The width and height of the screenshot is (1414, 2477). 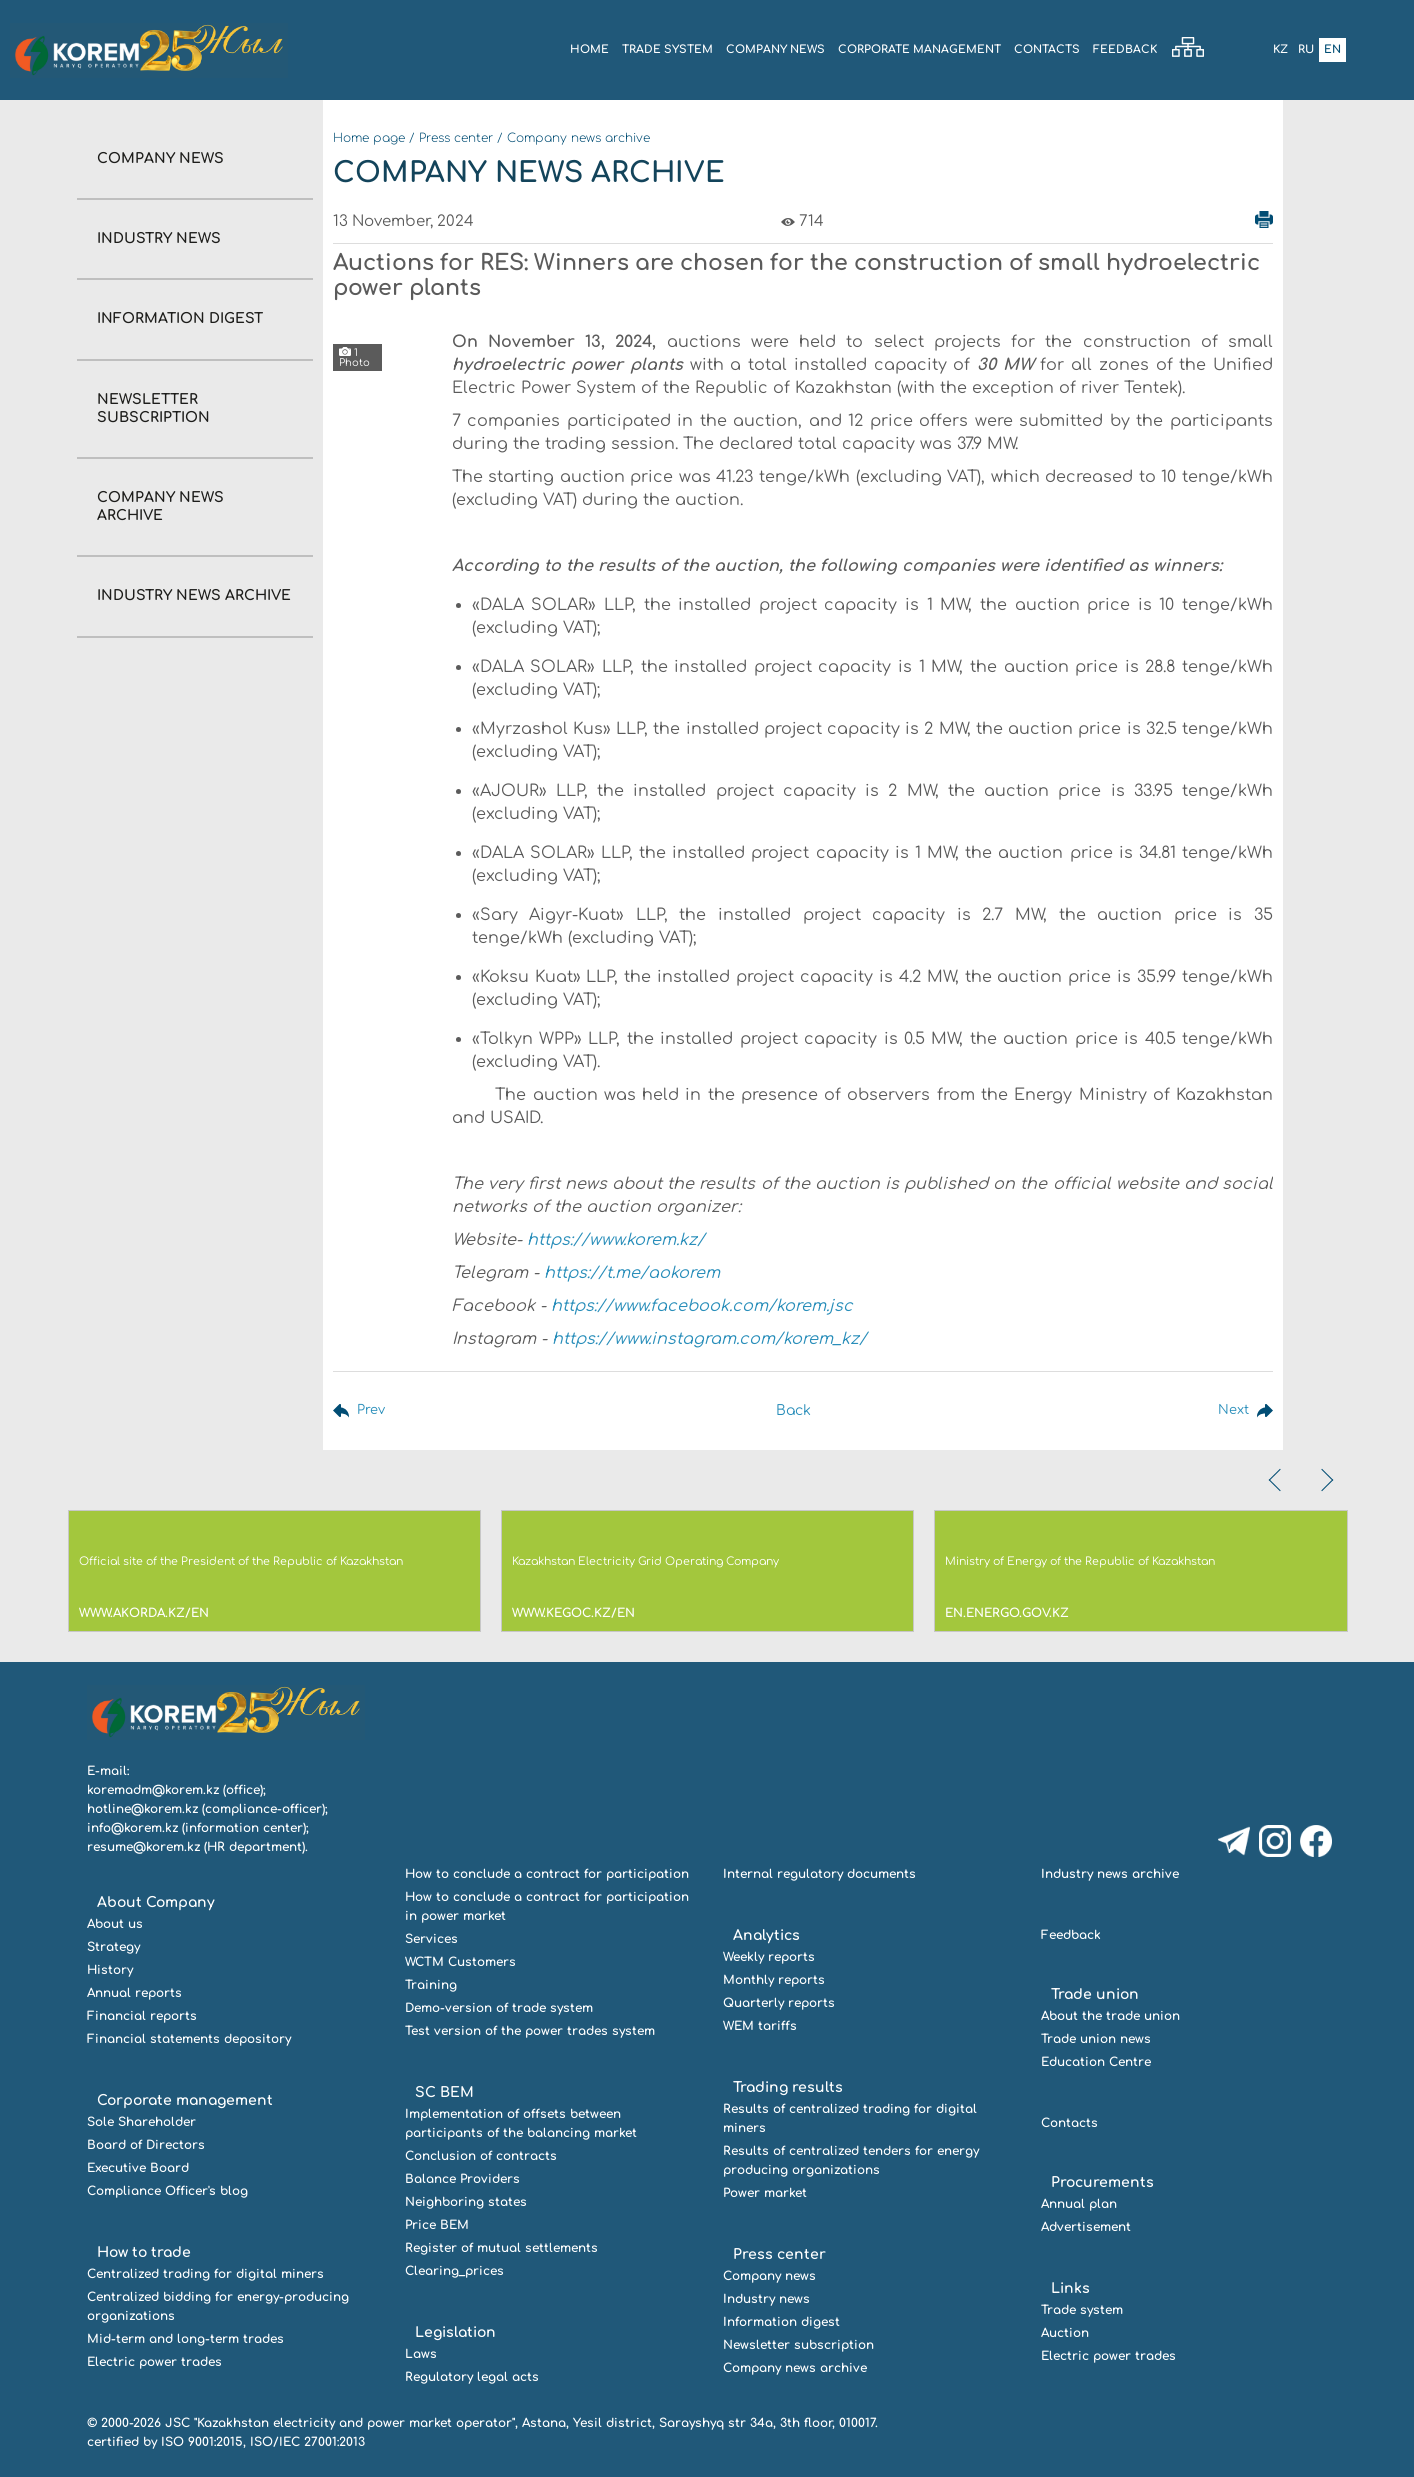 I want to click on Analytics, so click(x=766, y=1935).